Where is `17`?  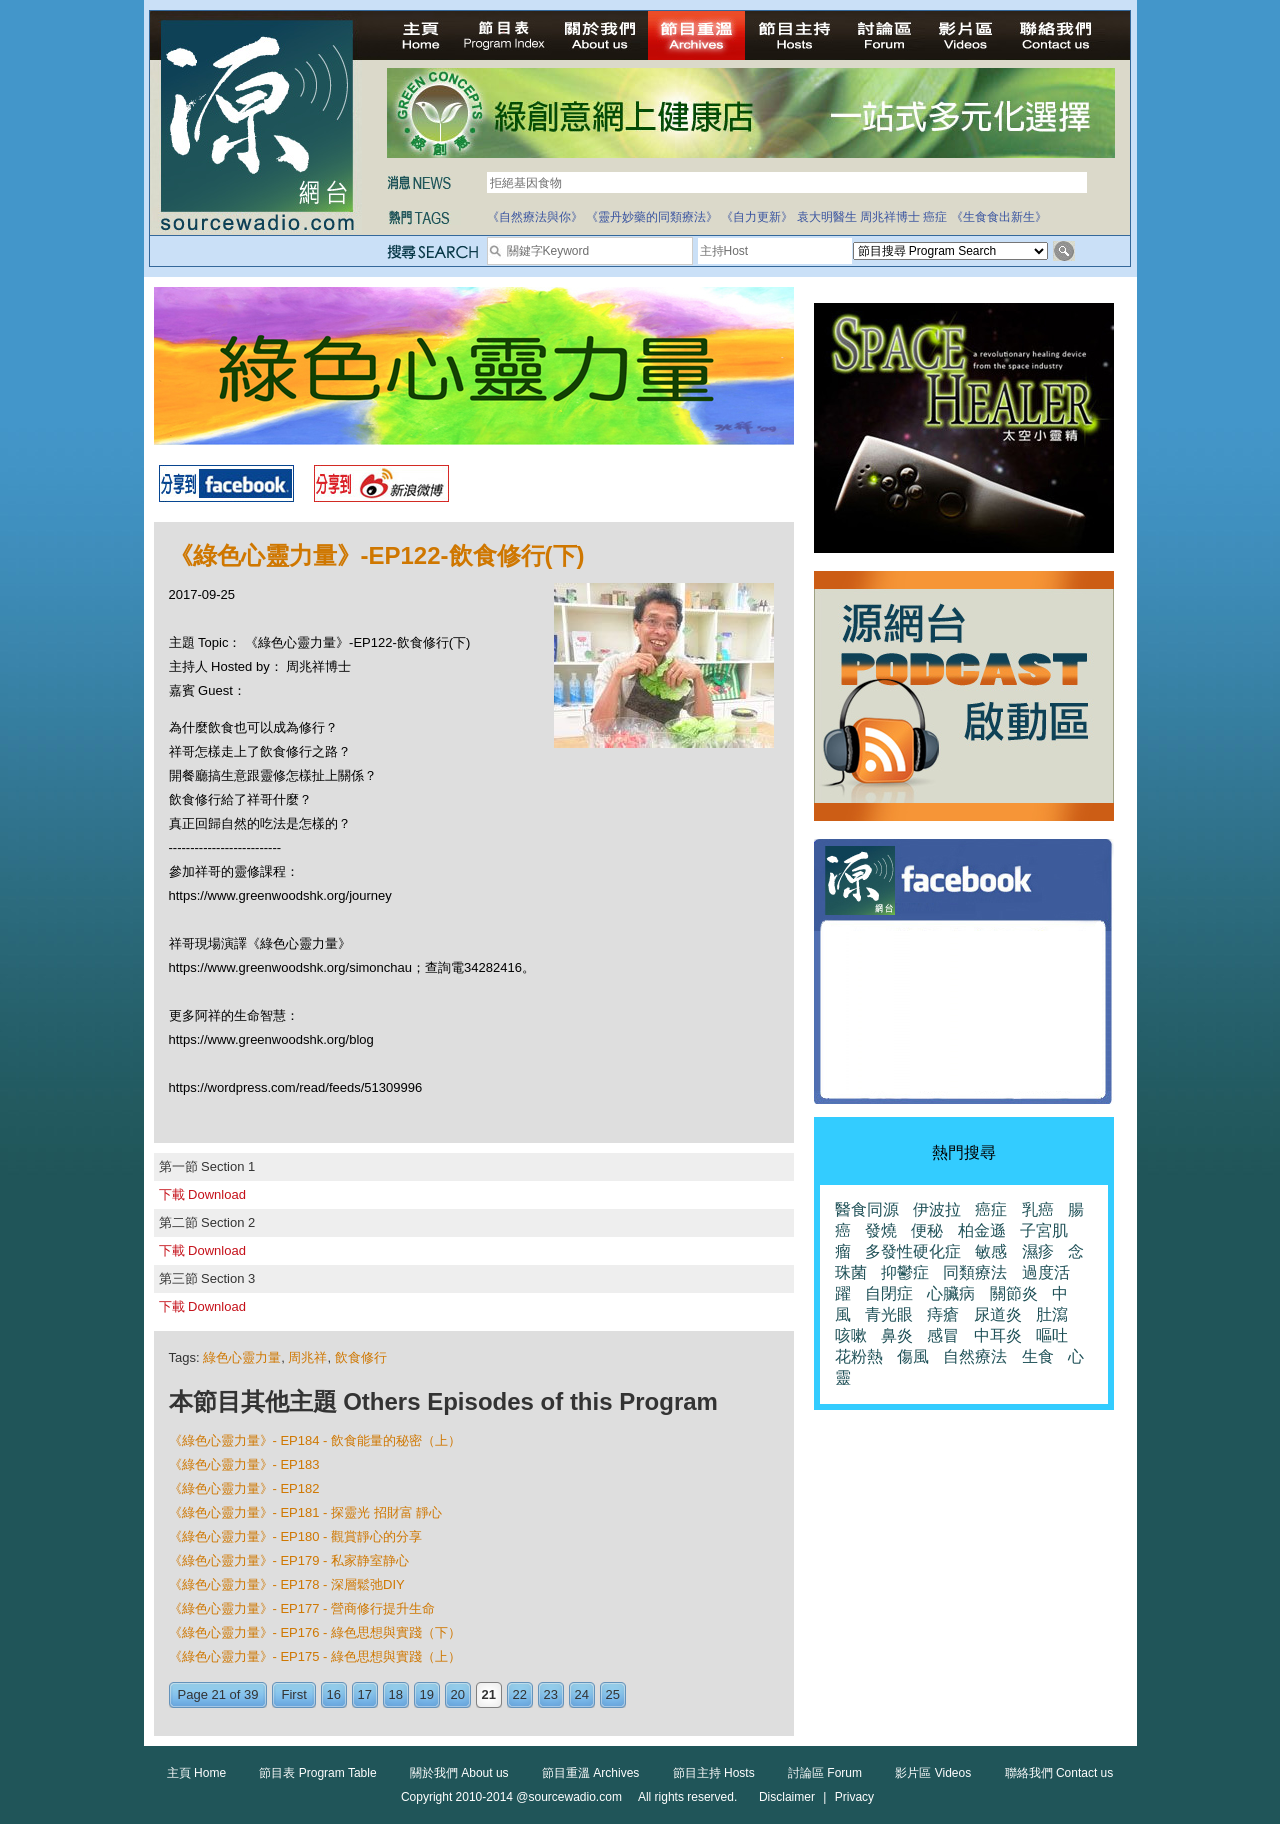
17 is located at coordinates (365, 1694).